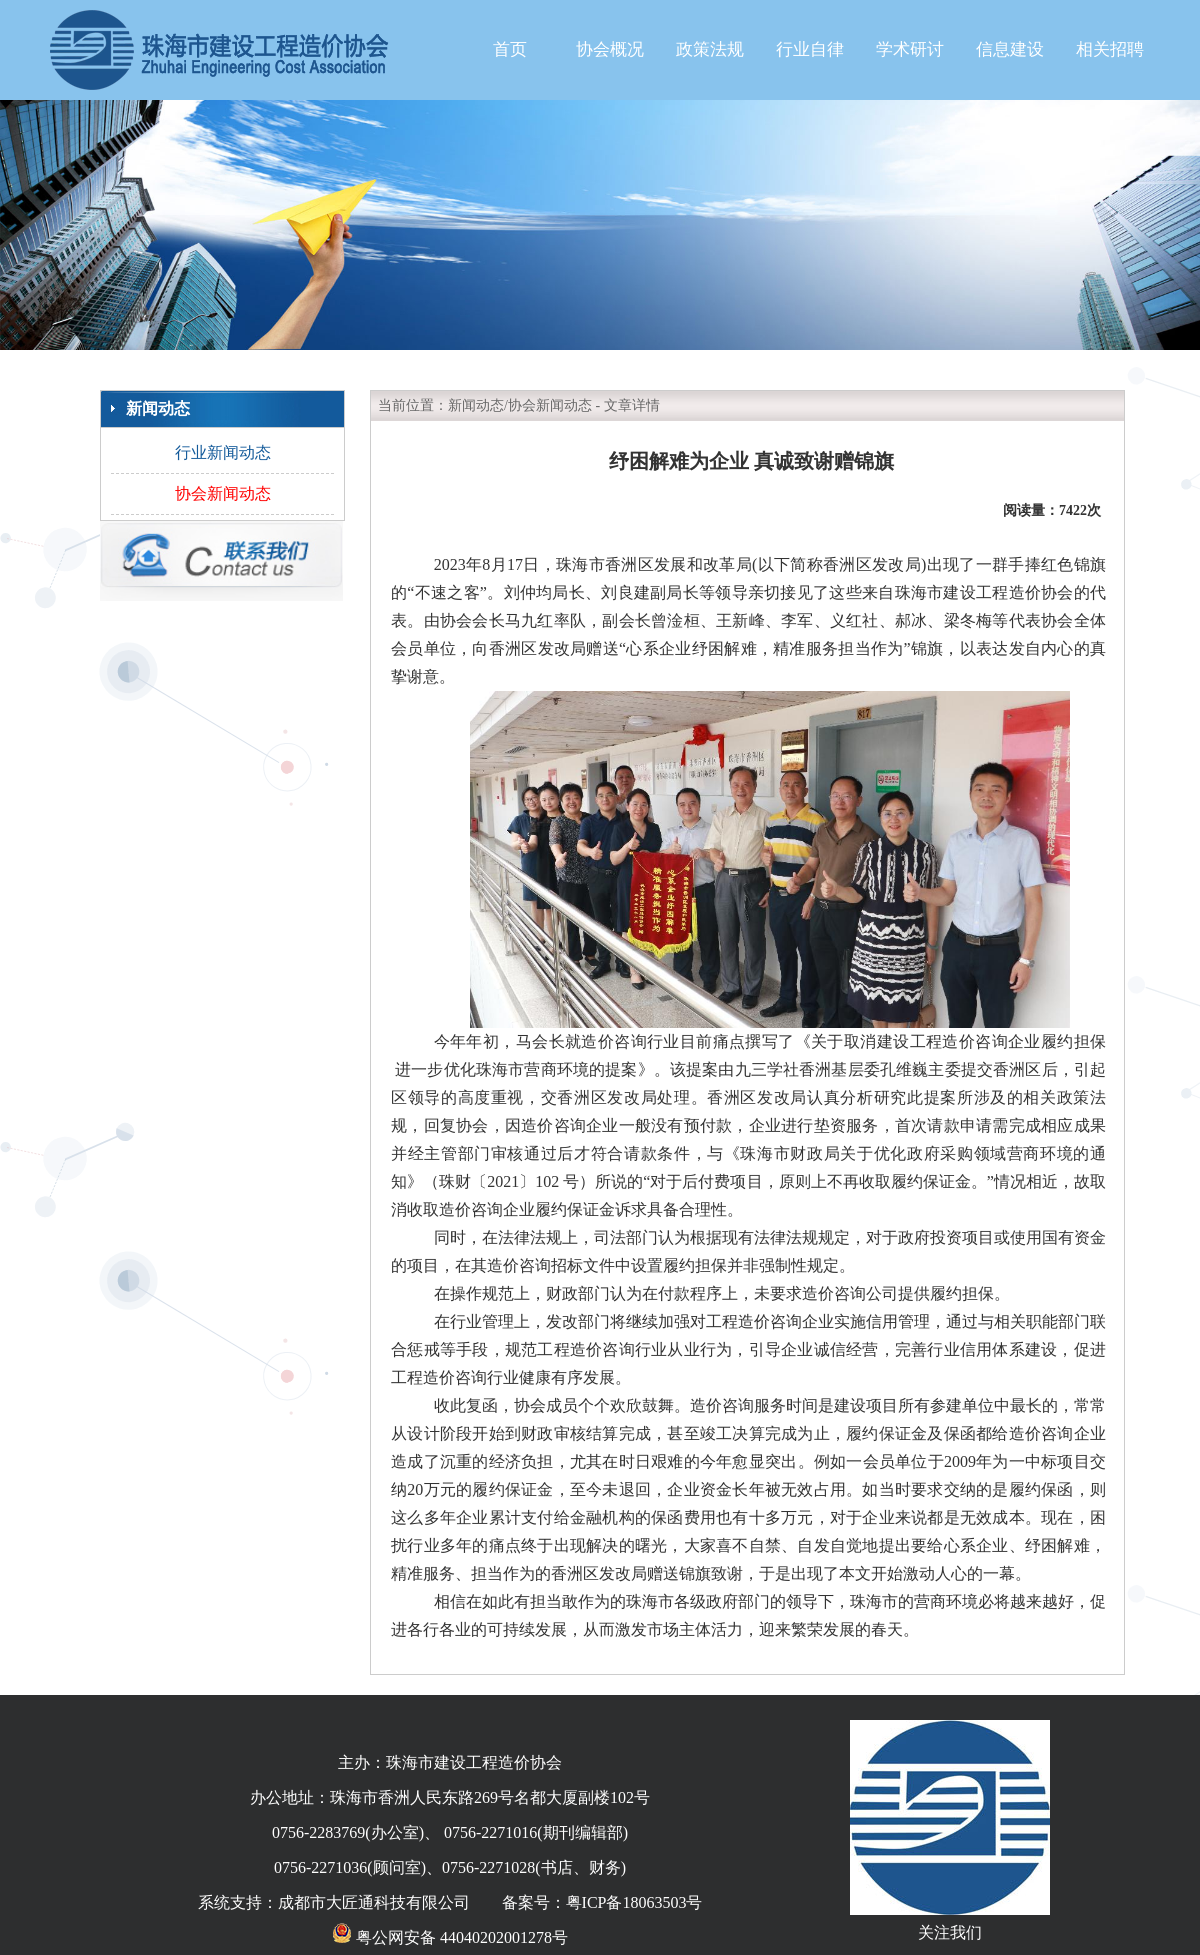  Describe the element at coordinates (223, 493) in the screenshot. I see `协会新闻动态` at that location.